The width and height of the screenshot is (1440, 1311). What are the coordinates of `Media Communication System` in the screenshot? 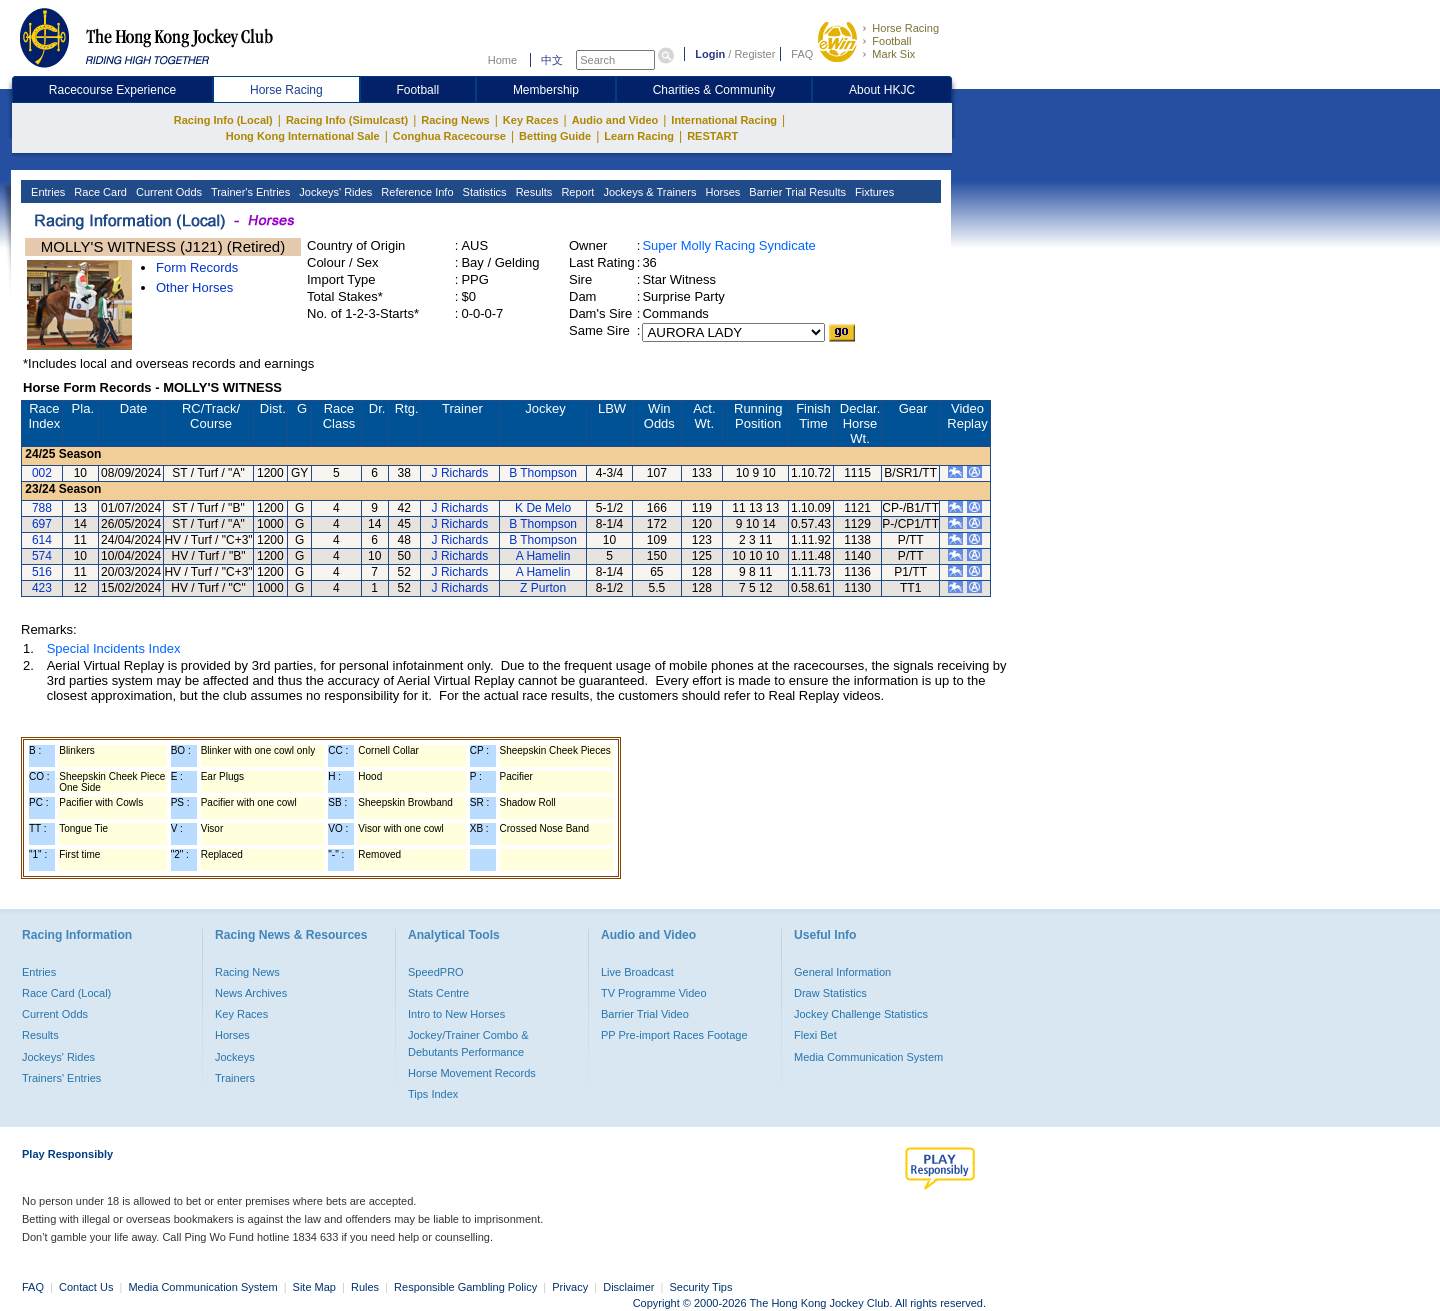 It's located at (868, 1057).